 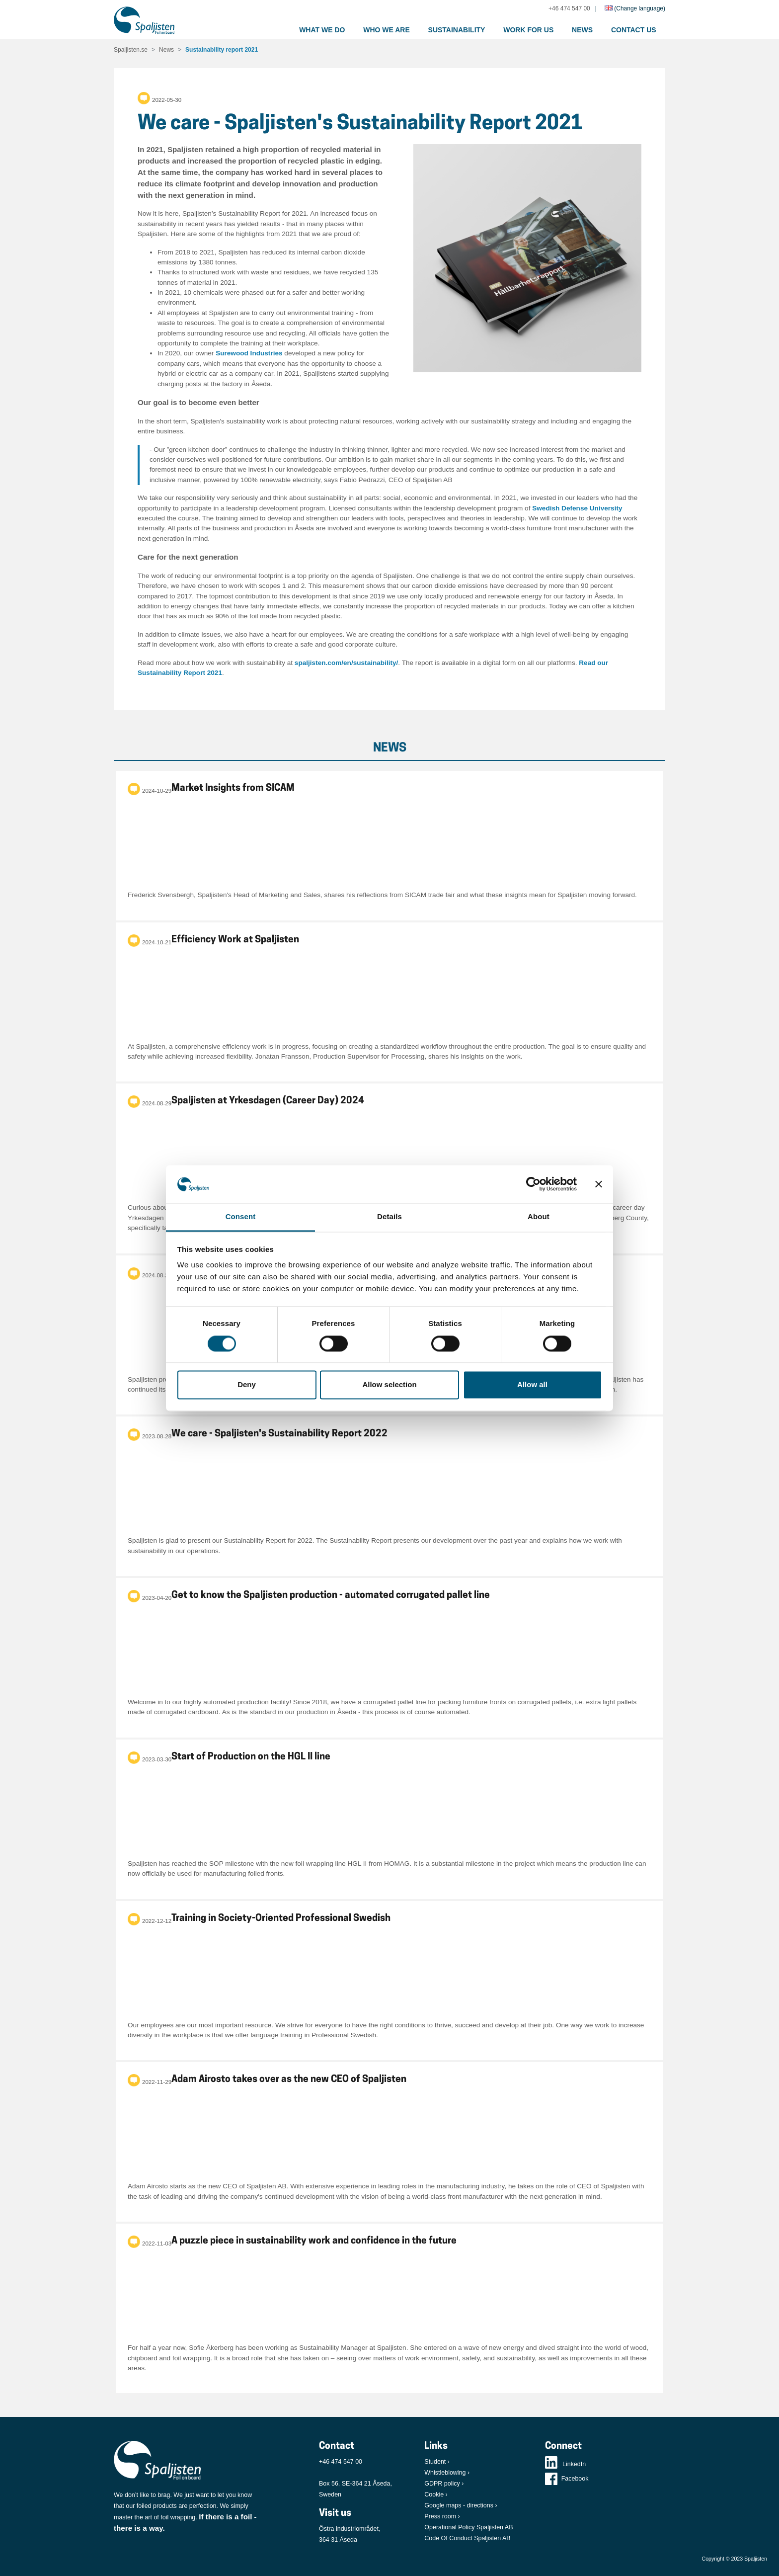 I want to click on News, so click(x=582, y=30).